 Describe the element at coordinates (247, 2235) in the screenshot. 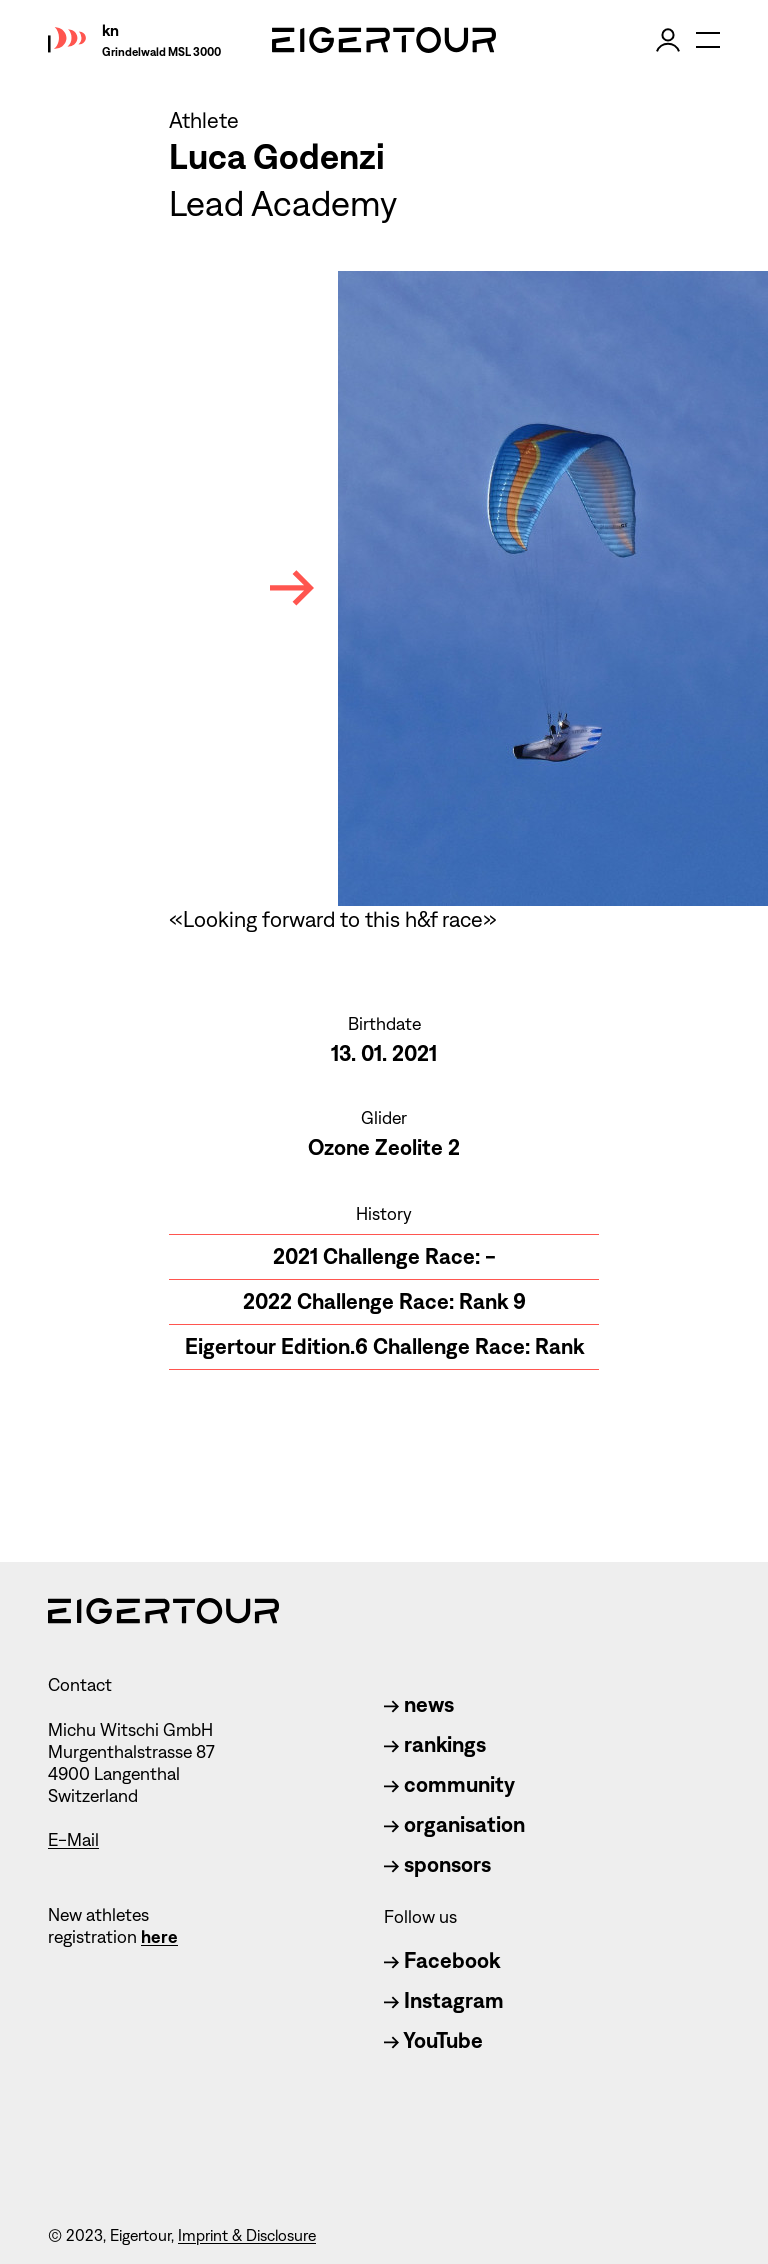

I see `Imprint & Disclosure` at that location.